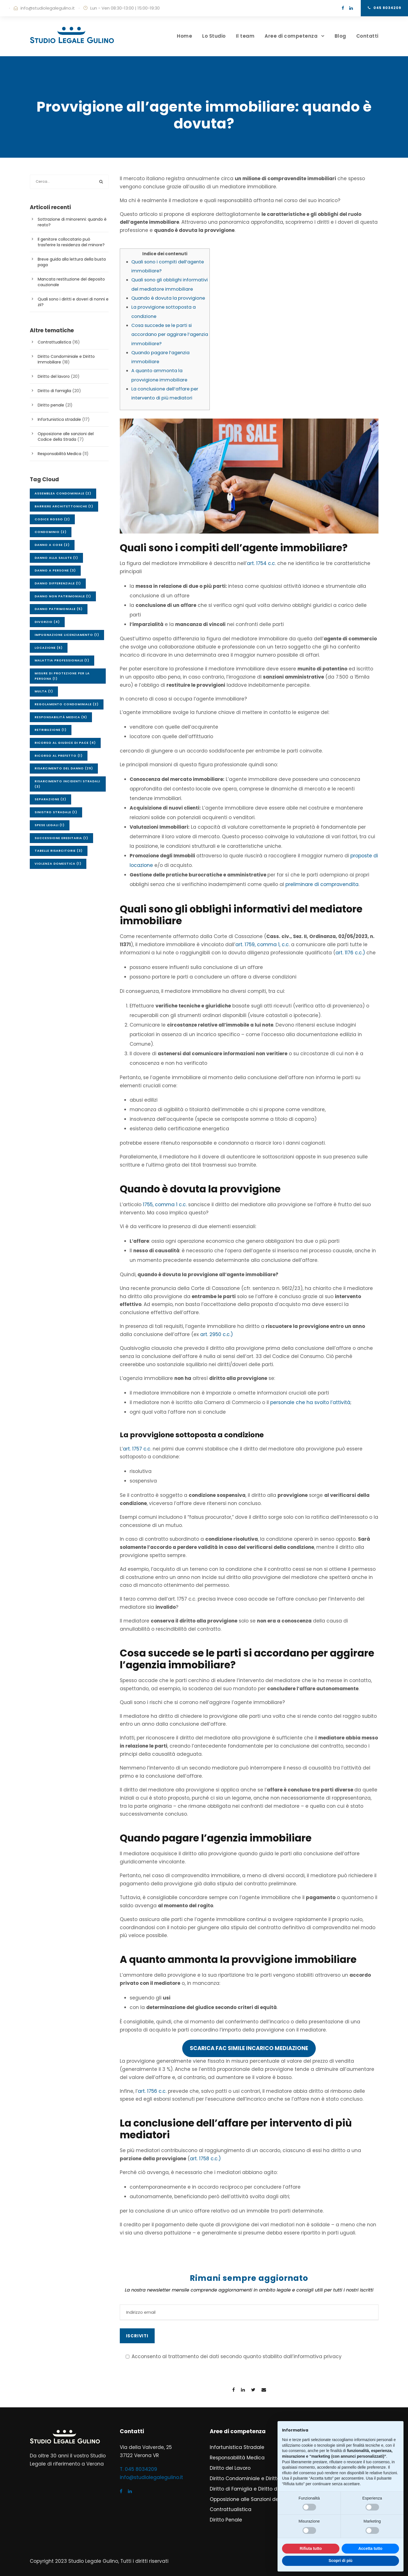 This screenshot has width=408, height=2576. Describe the element at coordinates (59, 850) in the screenshot. I see `Tabelle risarcitorie [Tabelle risarcitorie (3 elementi)]` at that location.